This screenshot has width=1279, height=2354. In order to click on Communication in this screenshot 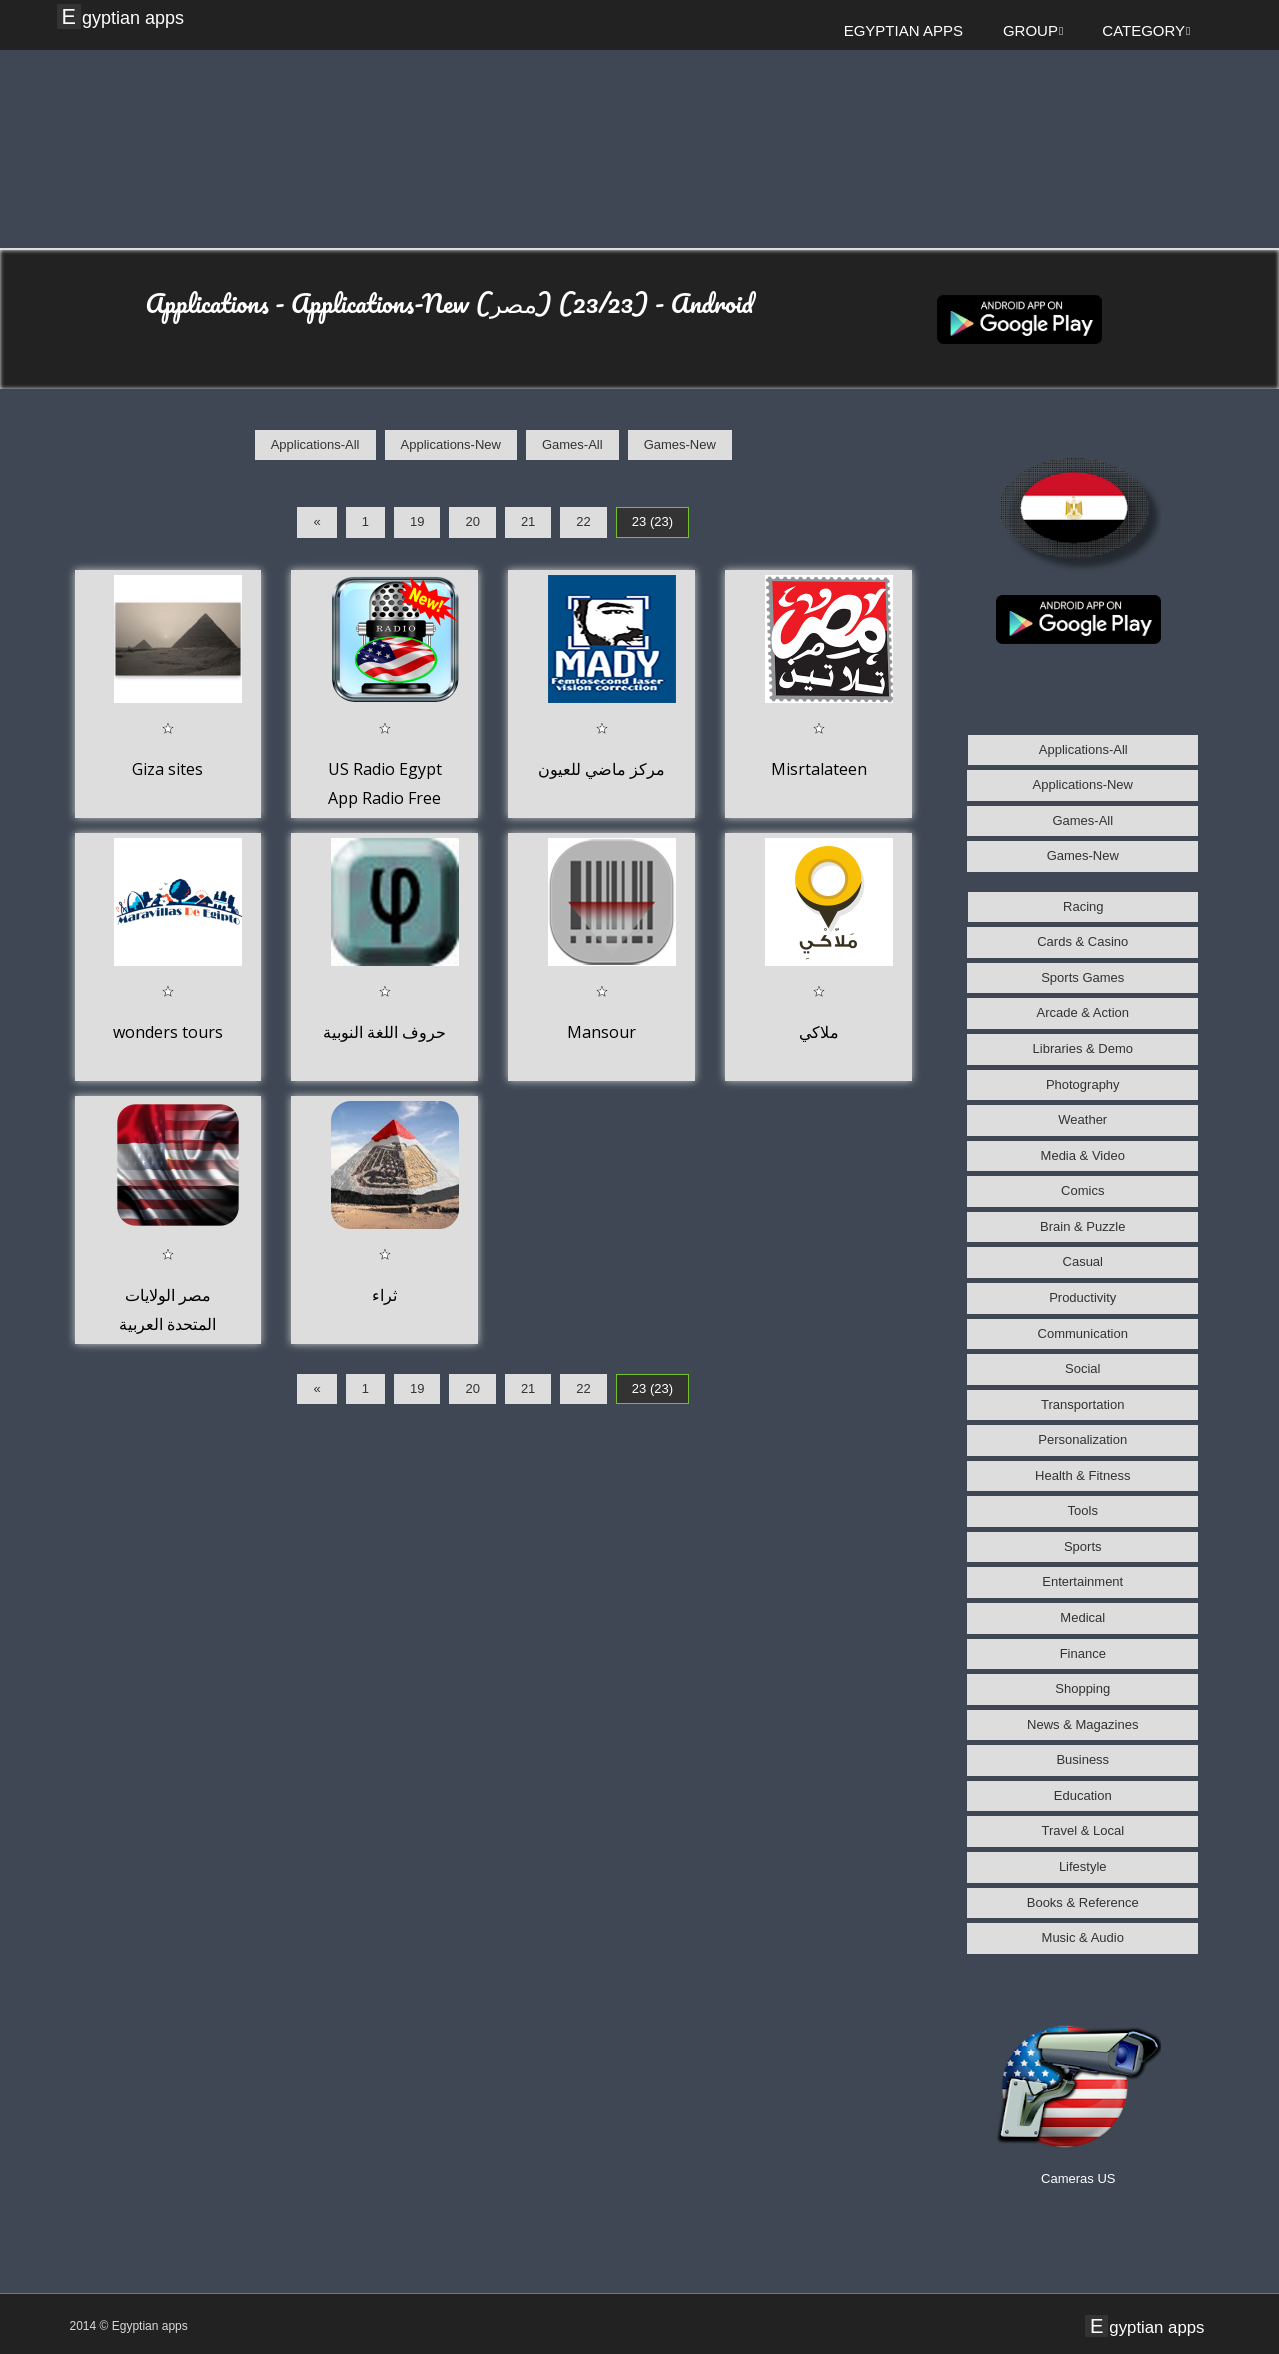, I will do `click(1083, 1333)`.